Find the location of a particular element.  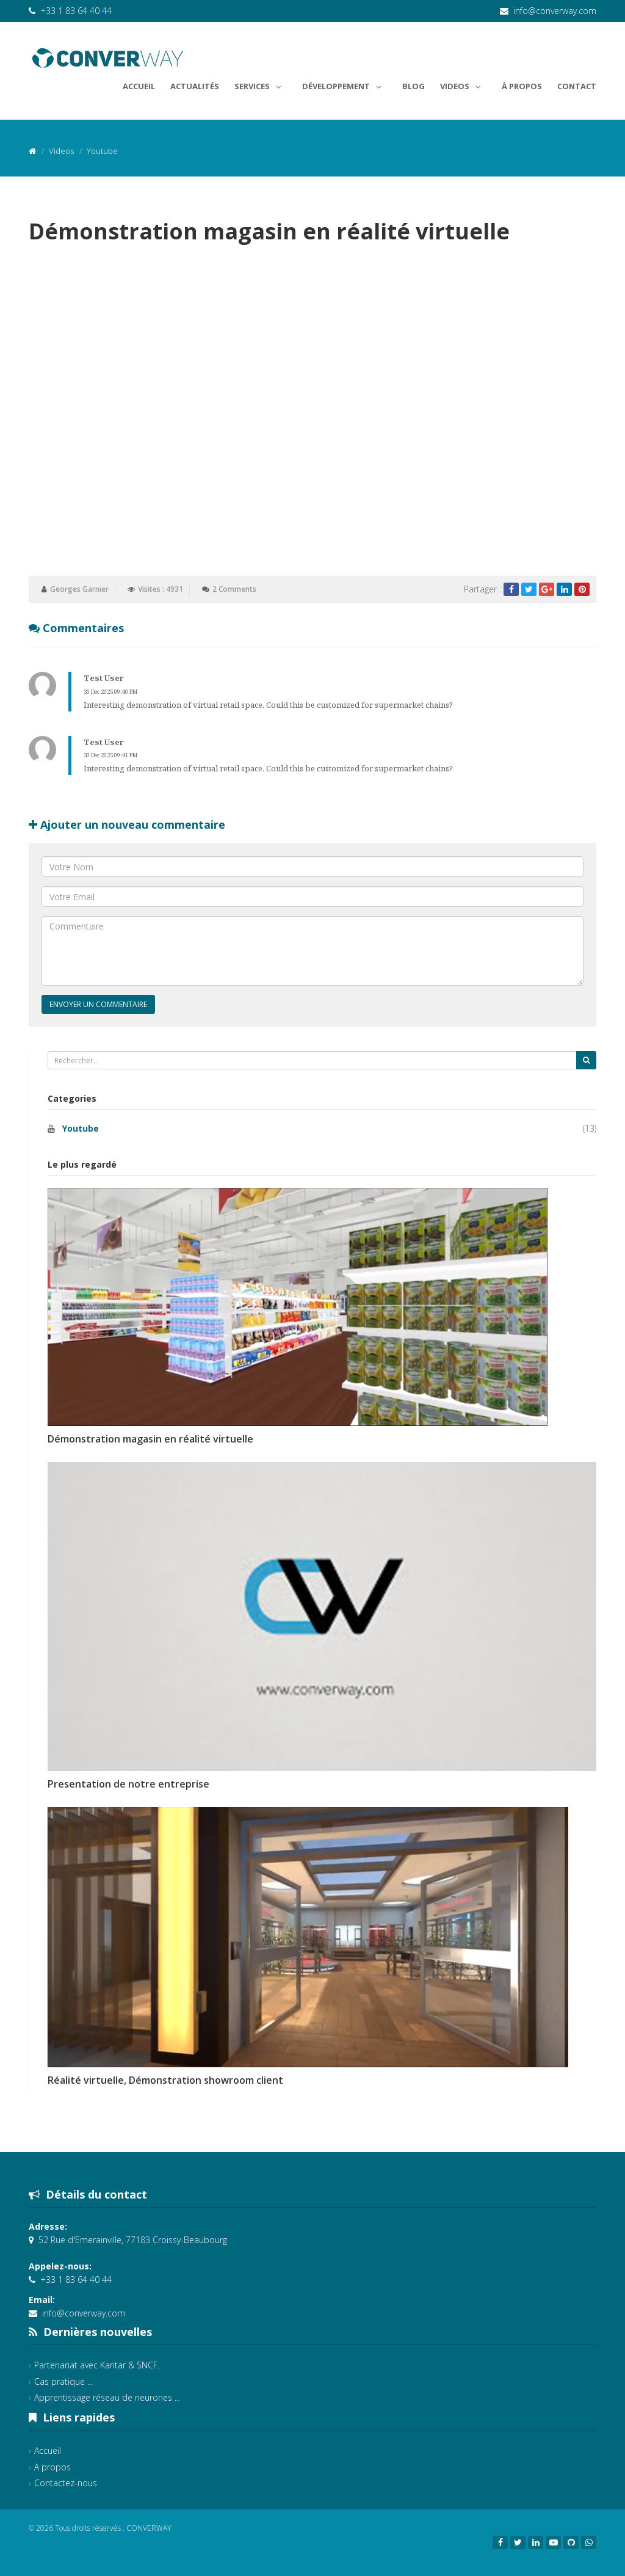

Apprentissage réseau de neurones ... is located at coordinates (107, 2397).